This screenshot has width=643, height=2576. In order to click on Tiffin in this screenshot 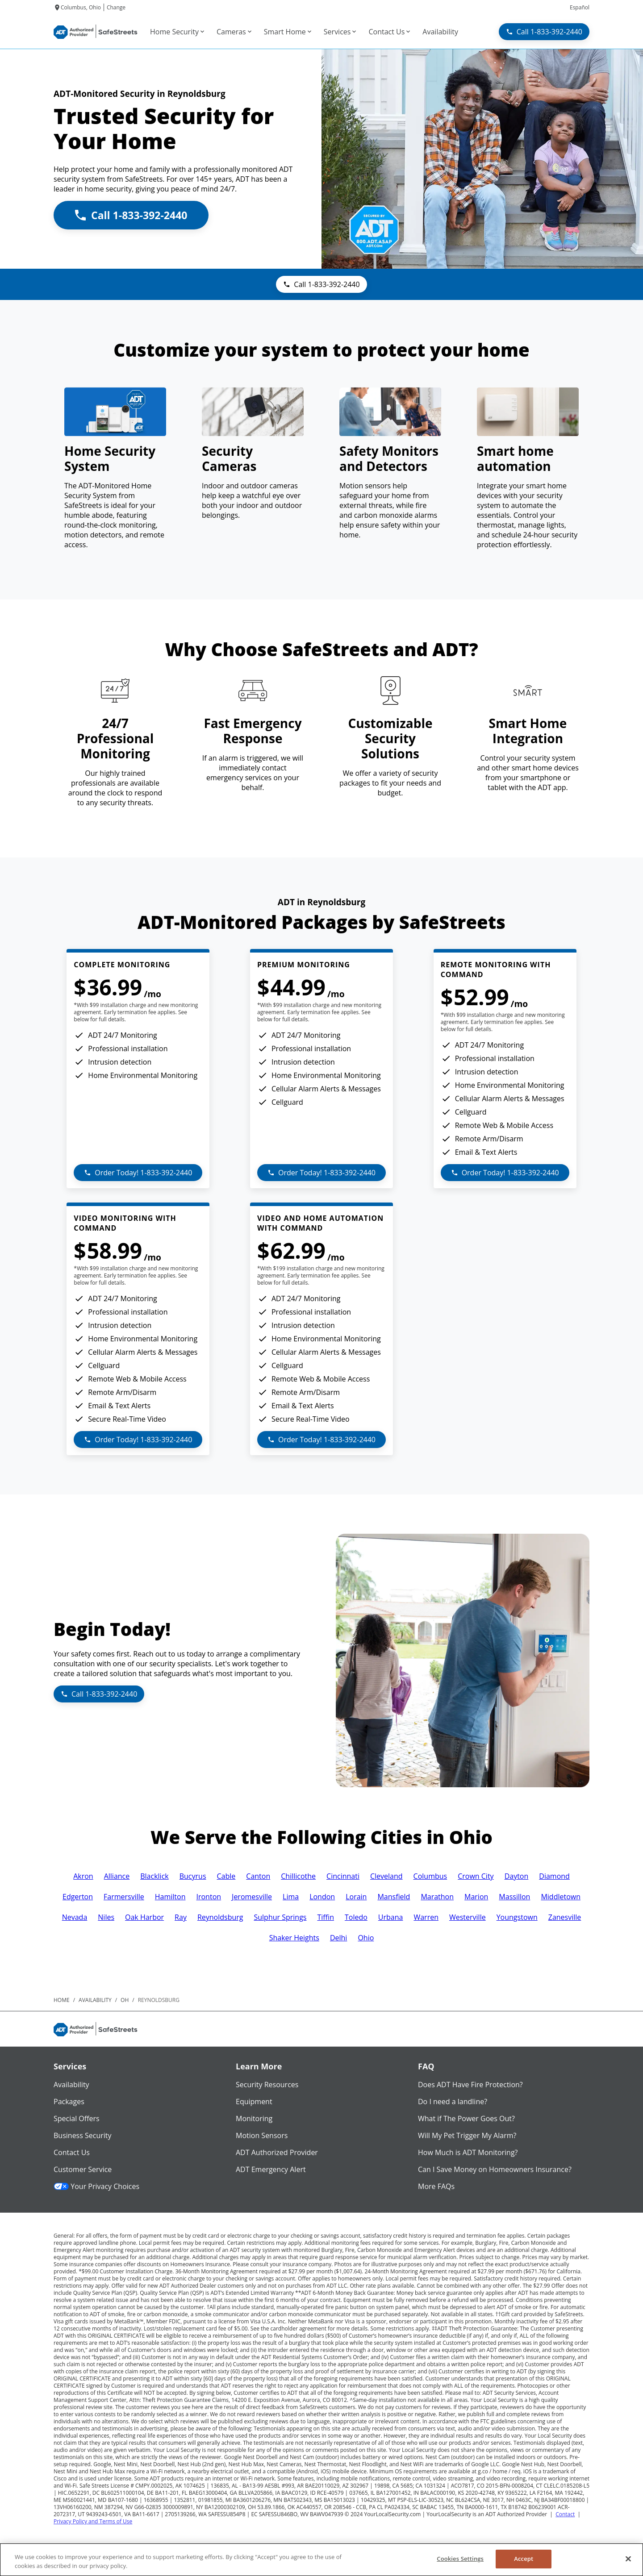, I will do `click(325, 1917)`.